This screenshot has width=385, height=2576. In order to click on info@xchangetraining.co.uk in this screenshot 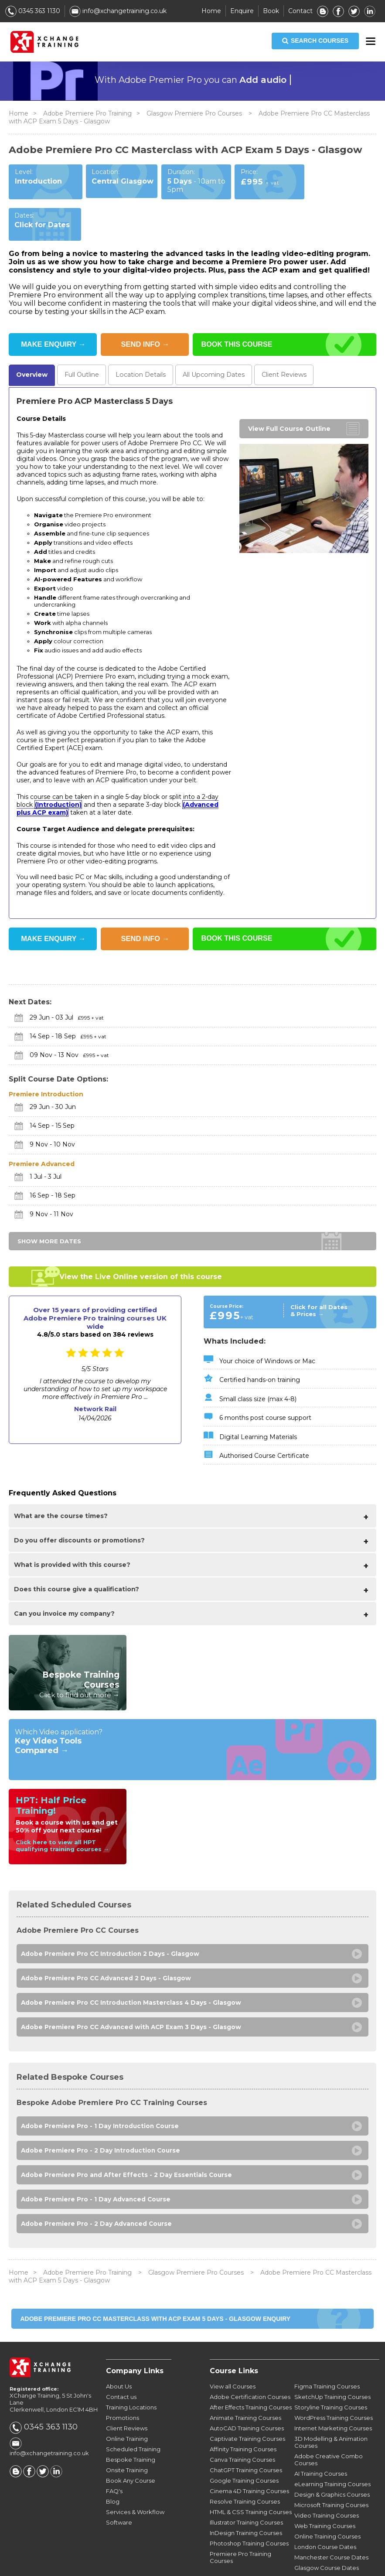, I will do `click(118, 11)`.